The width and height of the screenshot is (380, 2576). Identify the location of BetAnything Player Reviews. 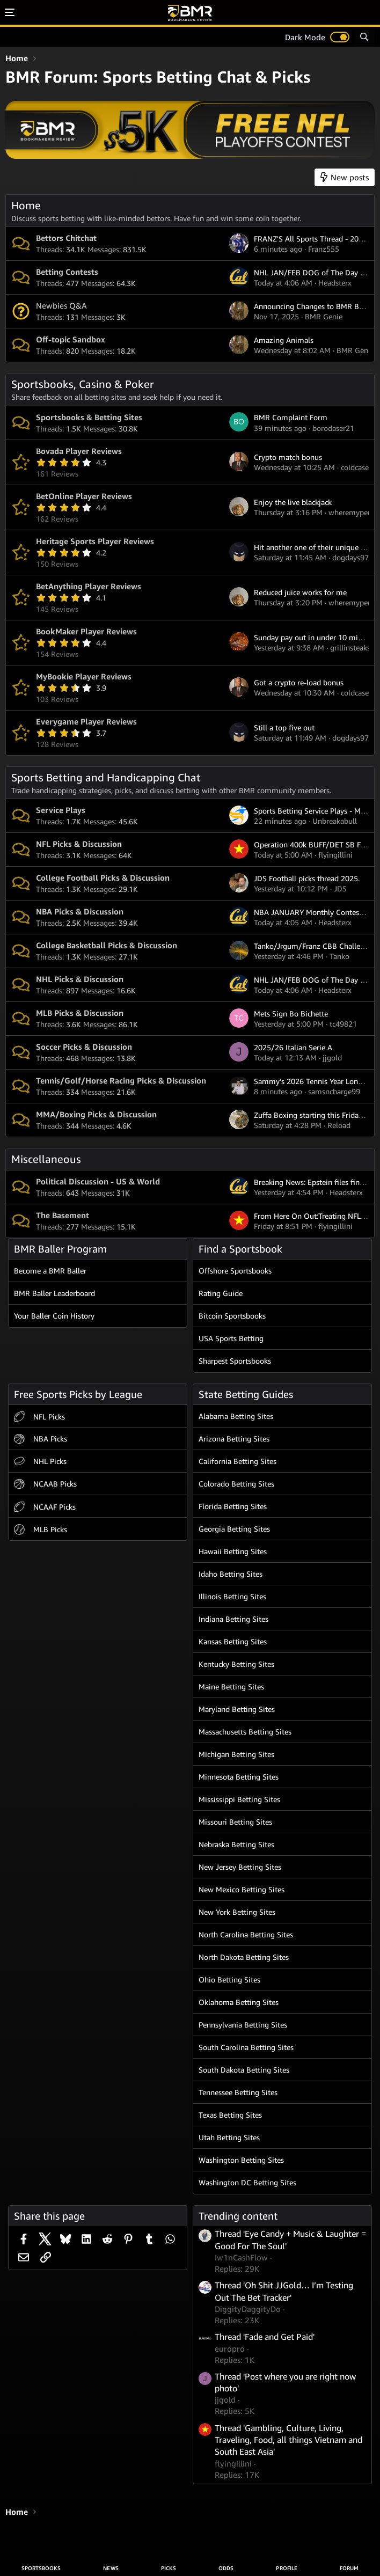
(88, 586).